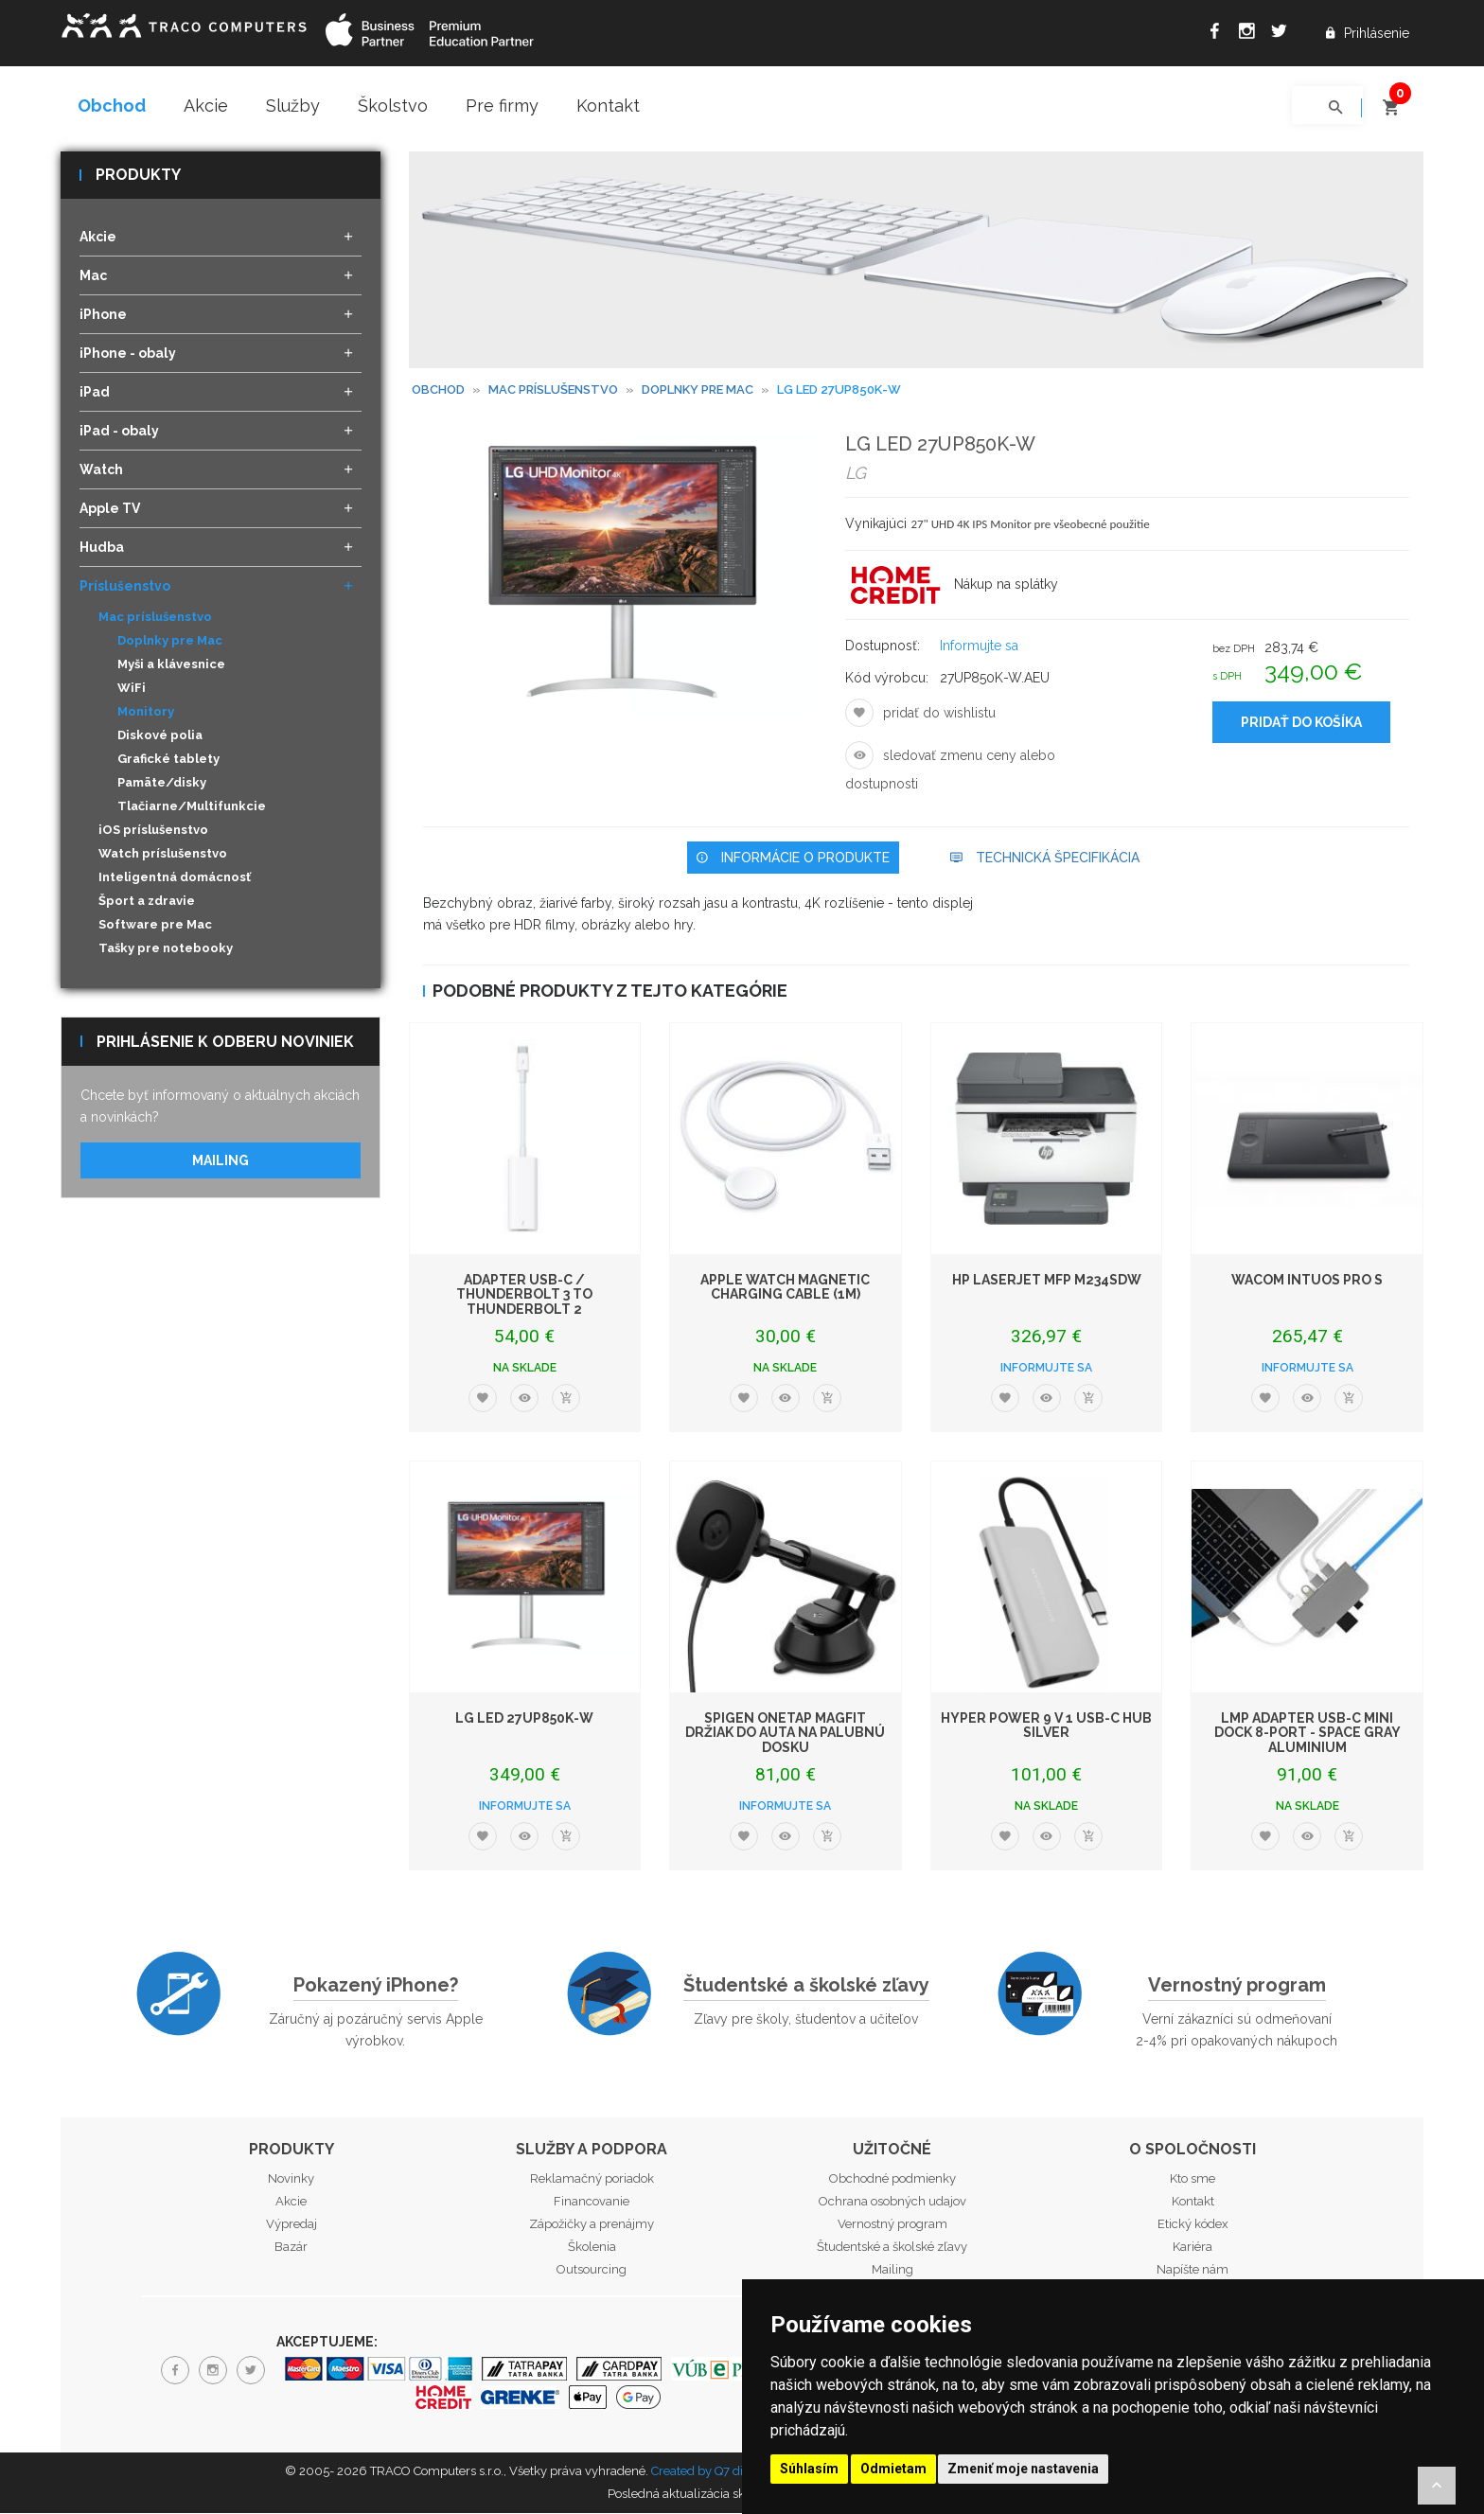  What do you see at coordinates (174, 879) in the screenshot?
I see `Inteligentná domácnosť` at bounding box center [174, 879].